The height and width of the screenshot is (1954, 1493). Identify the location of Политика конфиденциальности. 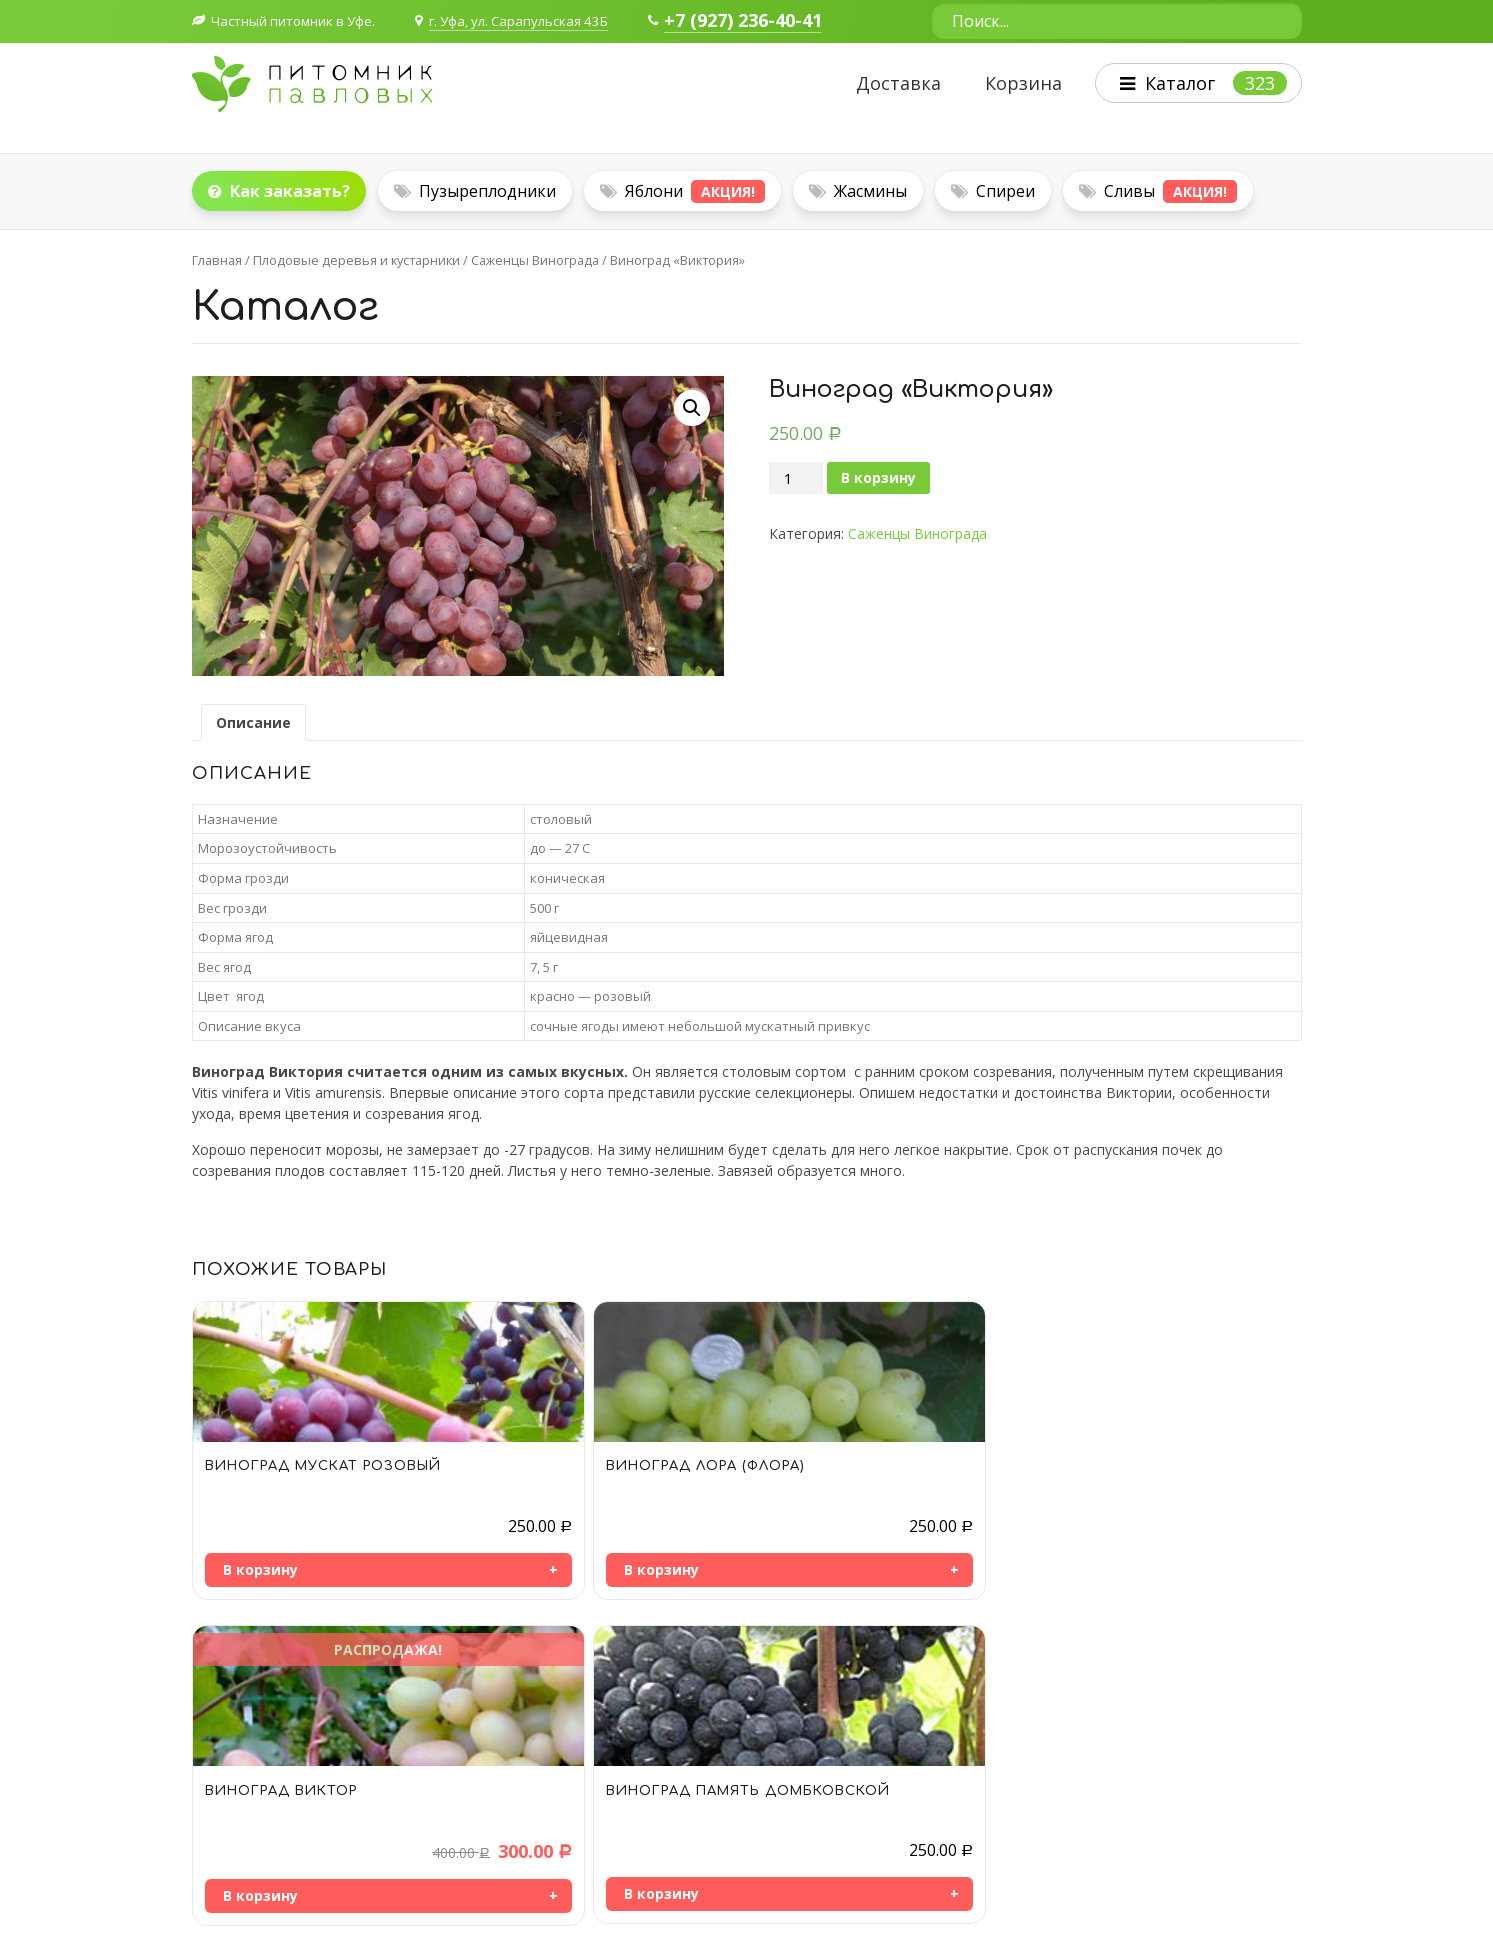
(1193, 1902).